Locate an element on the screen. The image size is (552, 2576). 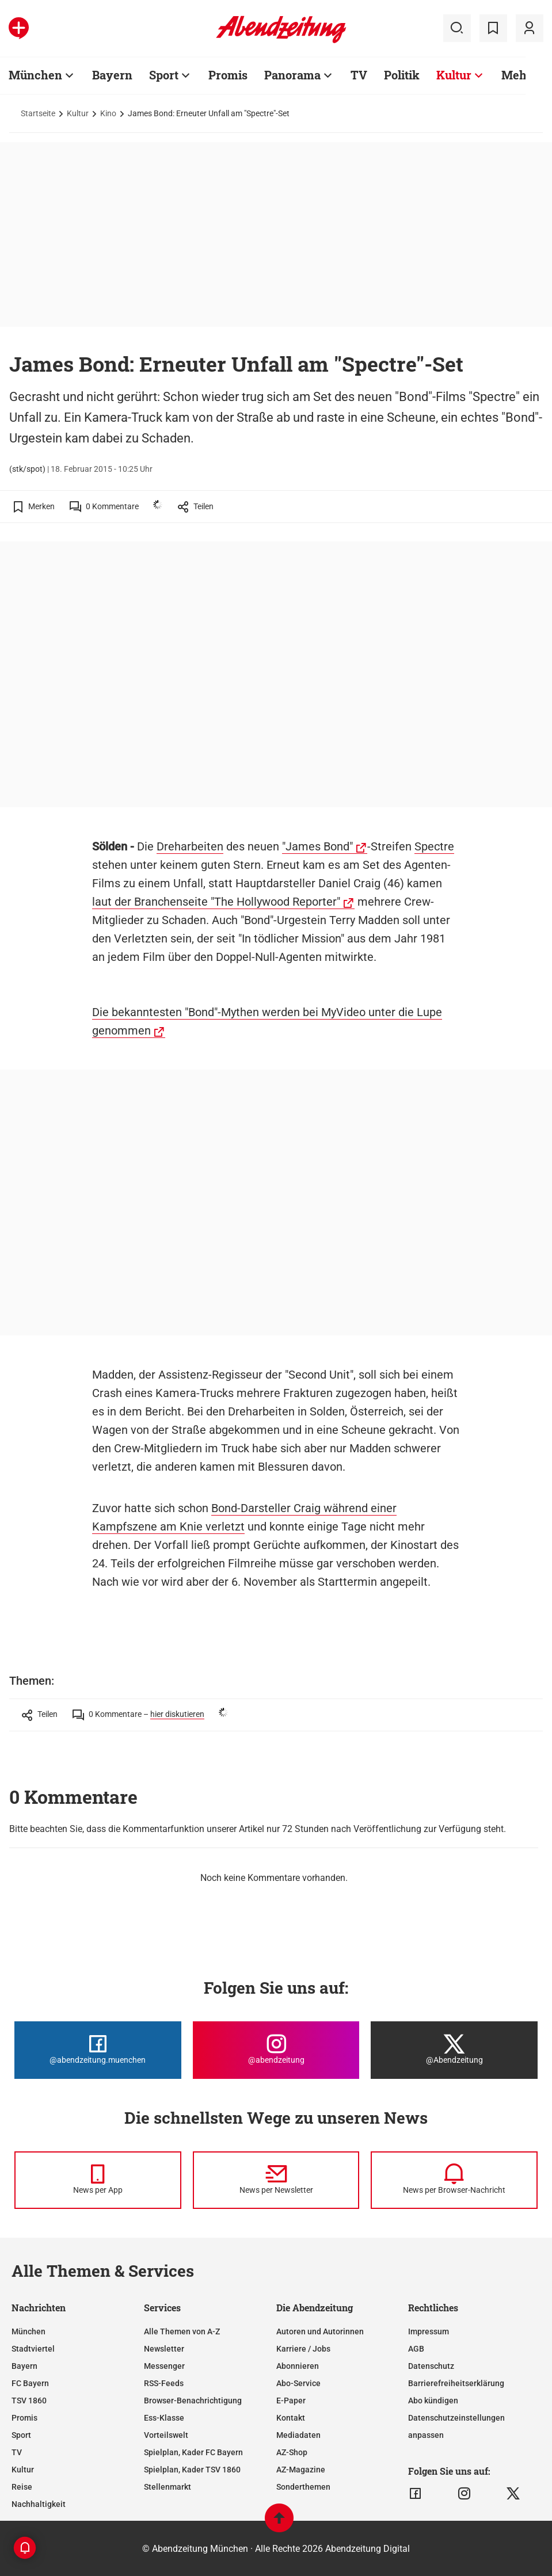
Promis [Zur Übersichtsseite: Promis] is located at coordinates (228, 74).